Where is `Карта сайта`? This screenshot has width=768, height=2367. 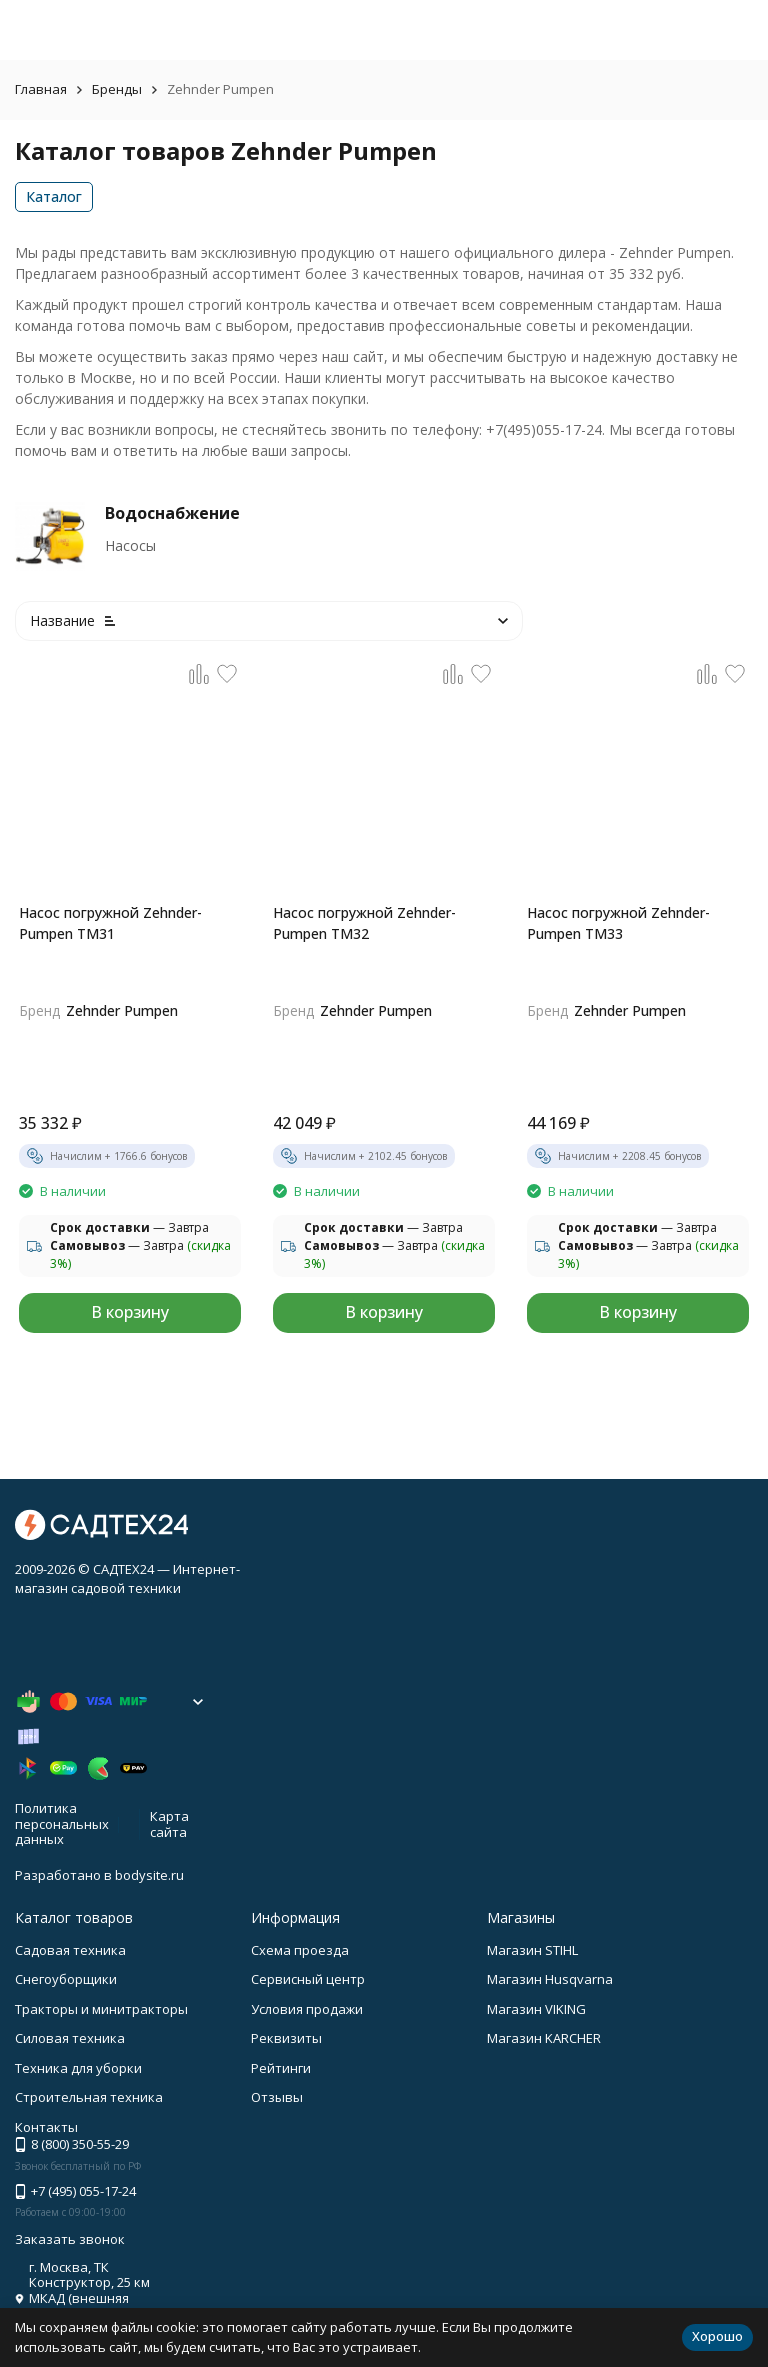
Карта сайта is located at coordinates (169, 1824).